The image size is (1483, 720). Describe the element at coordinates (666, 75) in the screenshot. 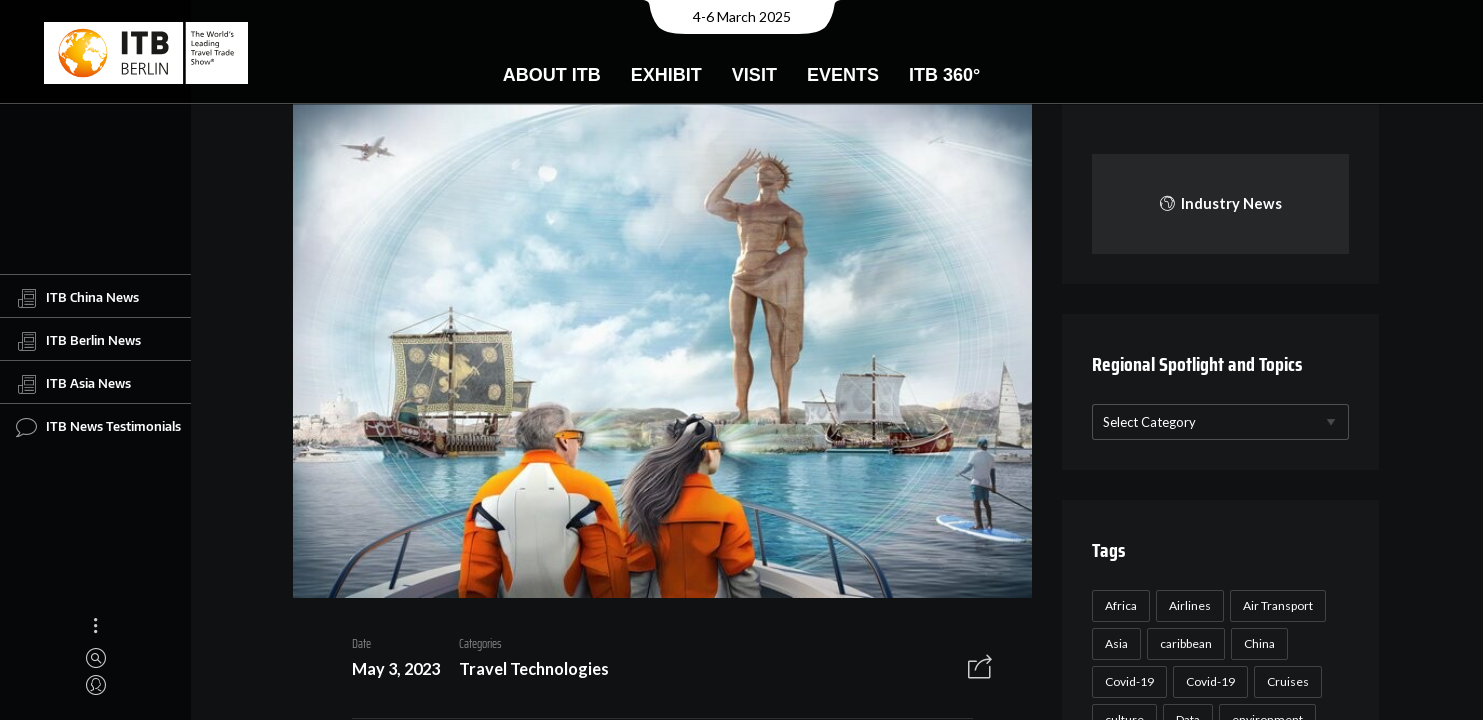

I see `Exhibit` at that location.